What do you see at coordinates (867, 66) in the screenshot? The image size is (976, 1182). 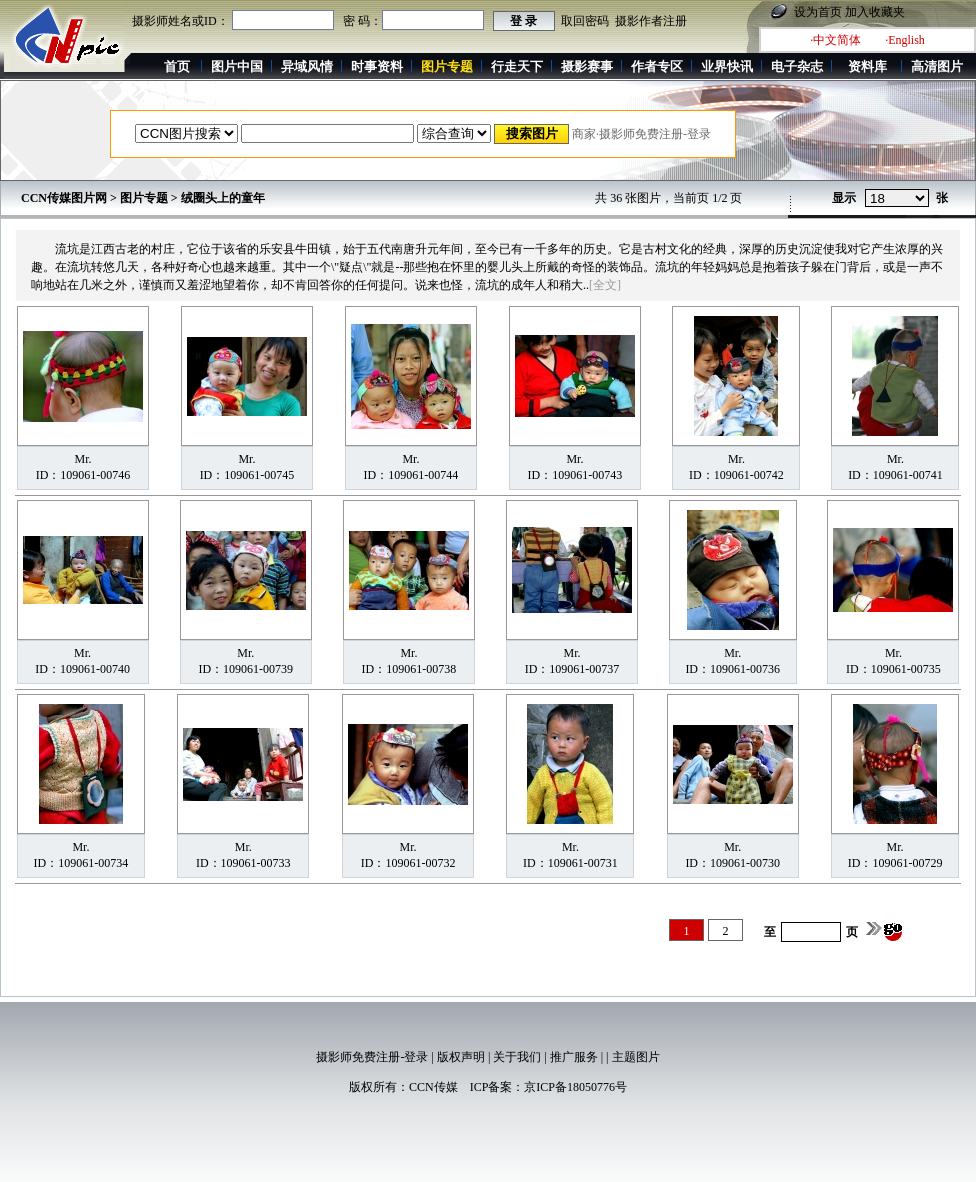 I see `资料库` at bounding box center [867, 66].